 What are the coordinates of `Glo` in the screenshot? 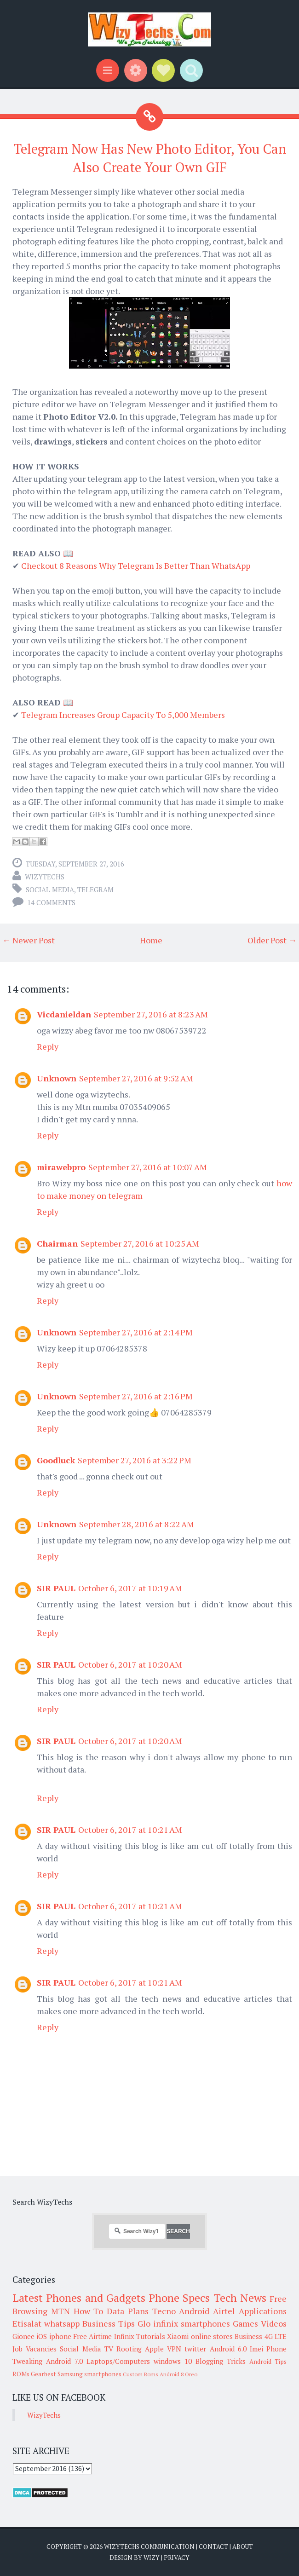 It's located at (144, 2323).